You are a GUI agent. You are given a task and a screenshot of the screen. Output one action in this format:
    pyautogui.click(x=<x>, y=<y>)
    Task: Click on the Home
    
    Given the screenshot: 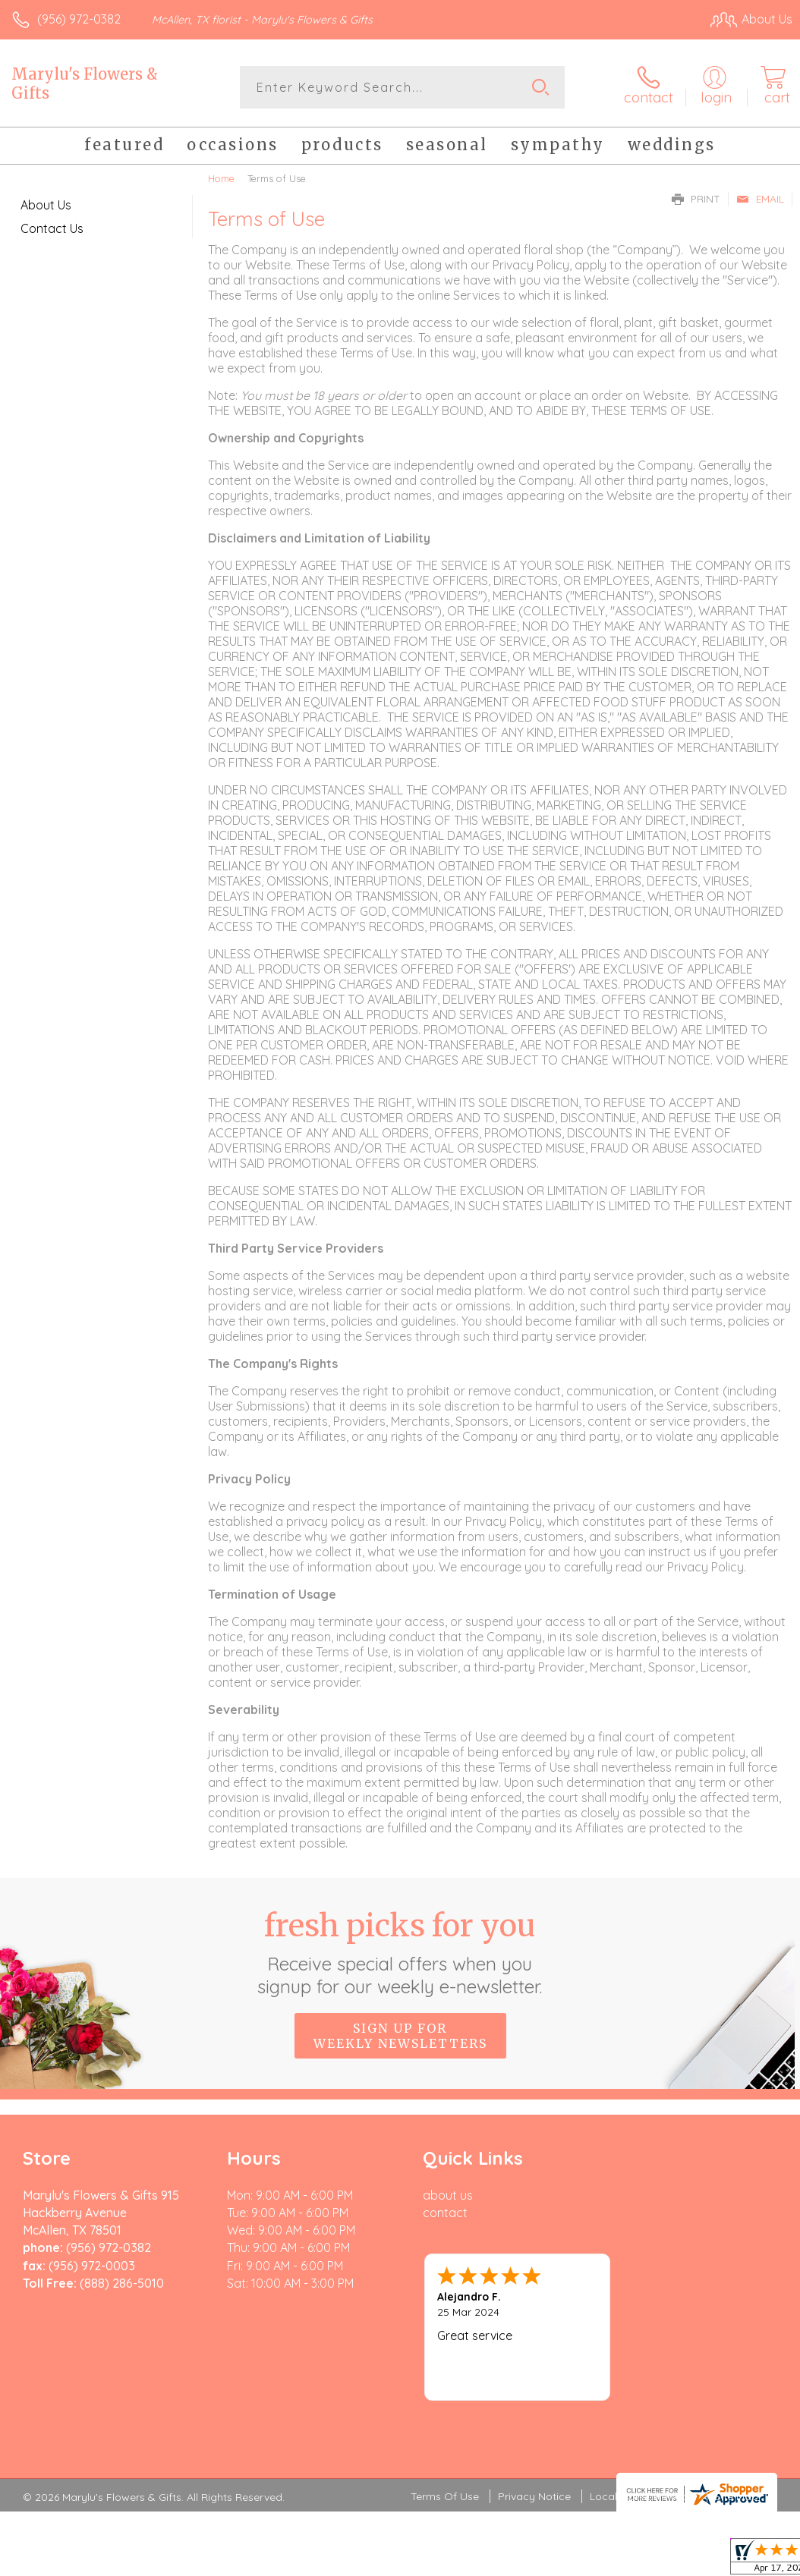 What is the action you would take?
    pyautogui.click(x=221, y=178)
    